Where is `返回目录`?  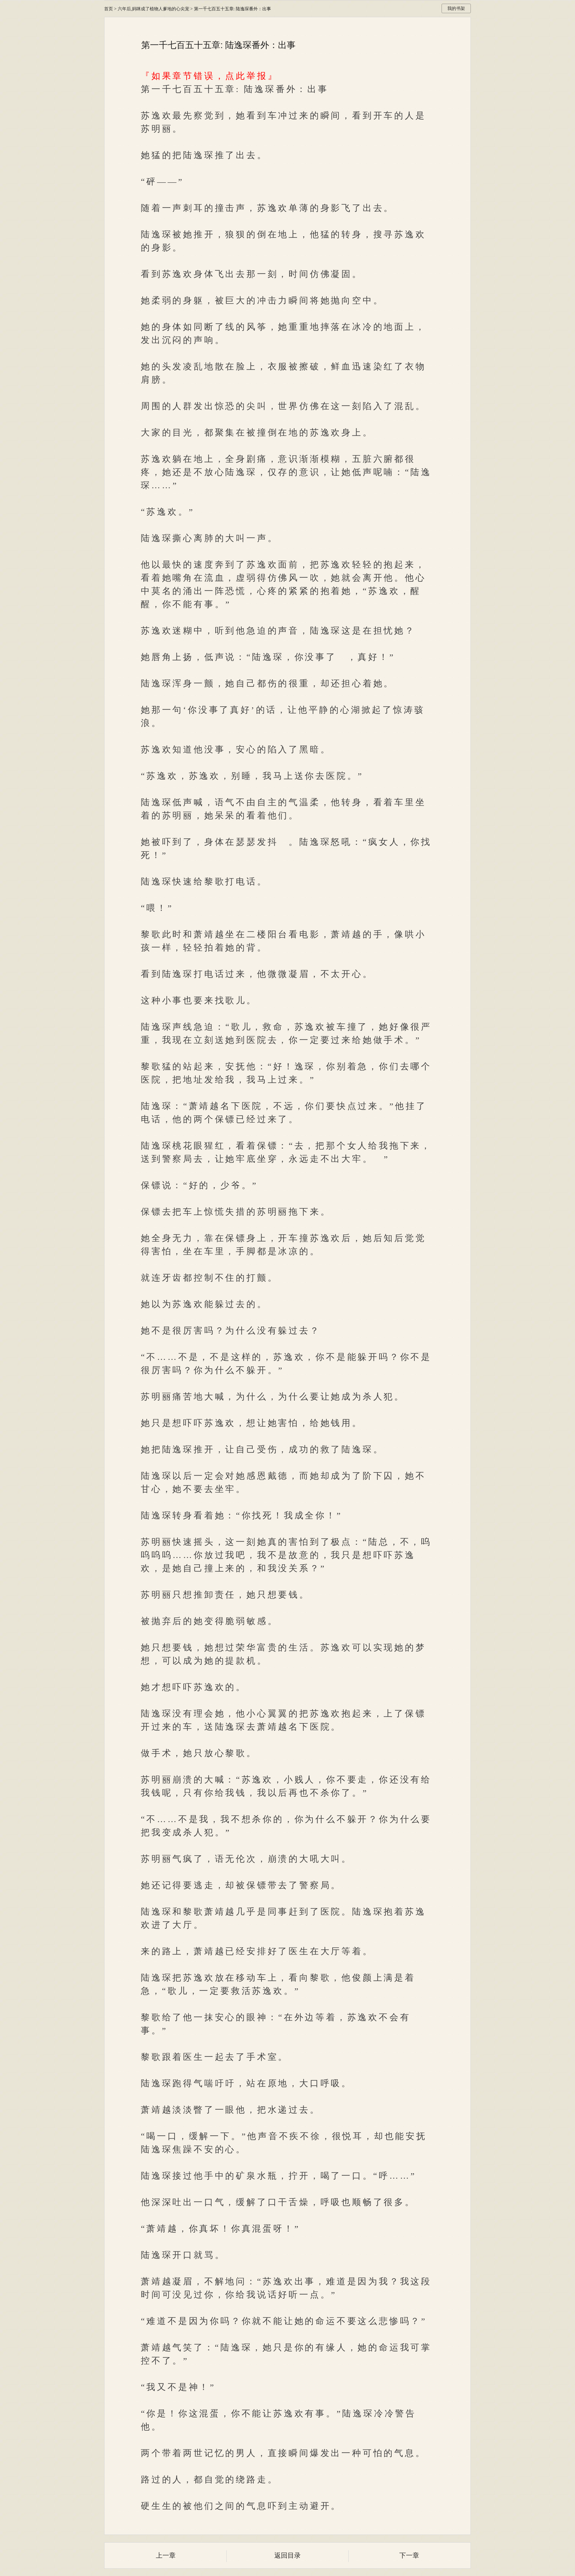
返回目录 is located at coordinates (287, 2555).